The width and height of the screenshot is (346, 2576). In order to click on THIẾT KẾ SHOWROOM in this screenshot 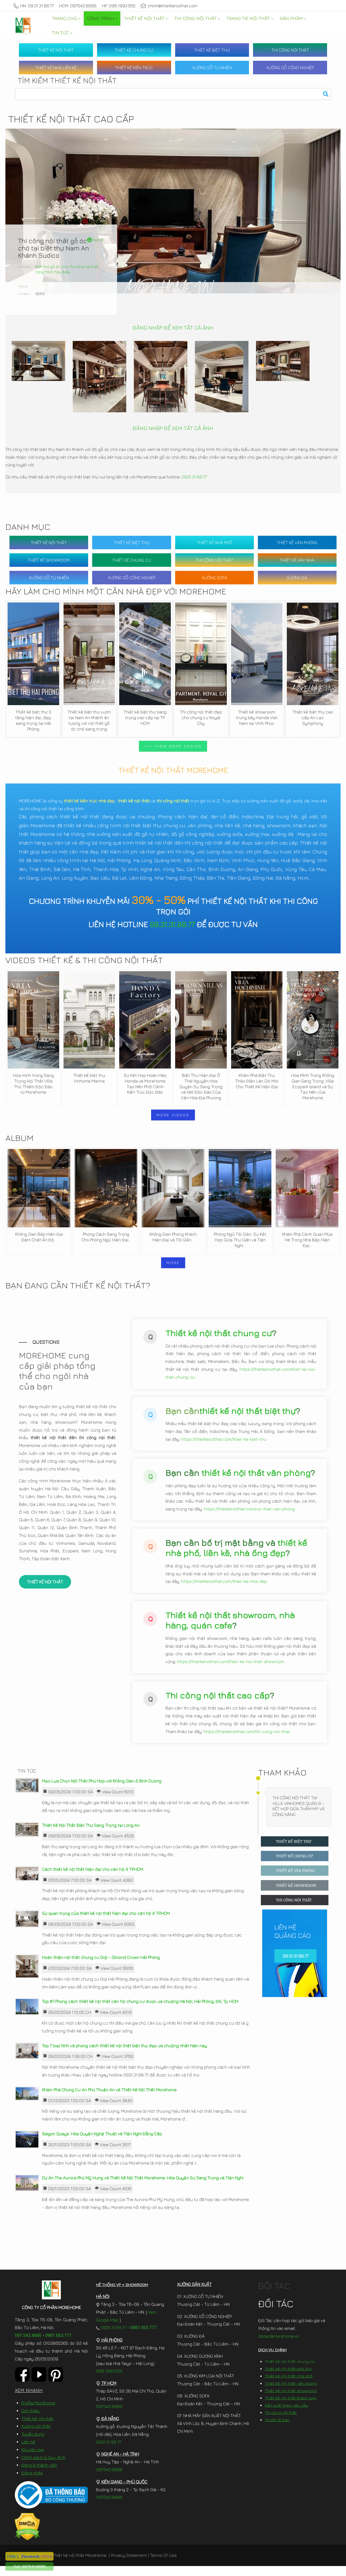, I will do `click(49, 560)`.